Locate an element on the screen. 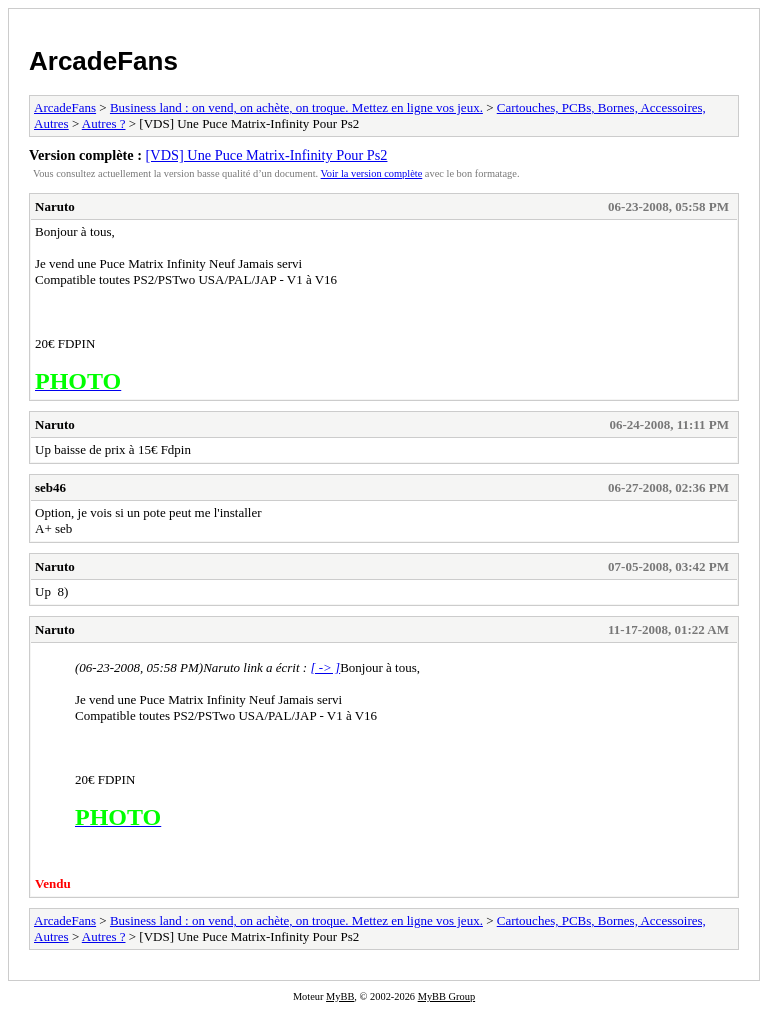 This screenshot has width=768, height=1010. seb46 is located at coordinates (50, 487).